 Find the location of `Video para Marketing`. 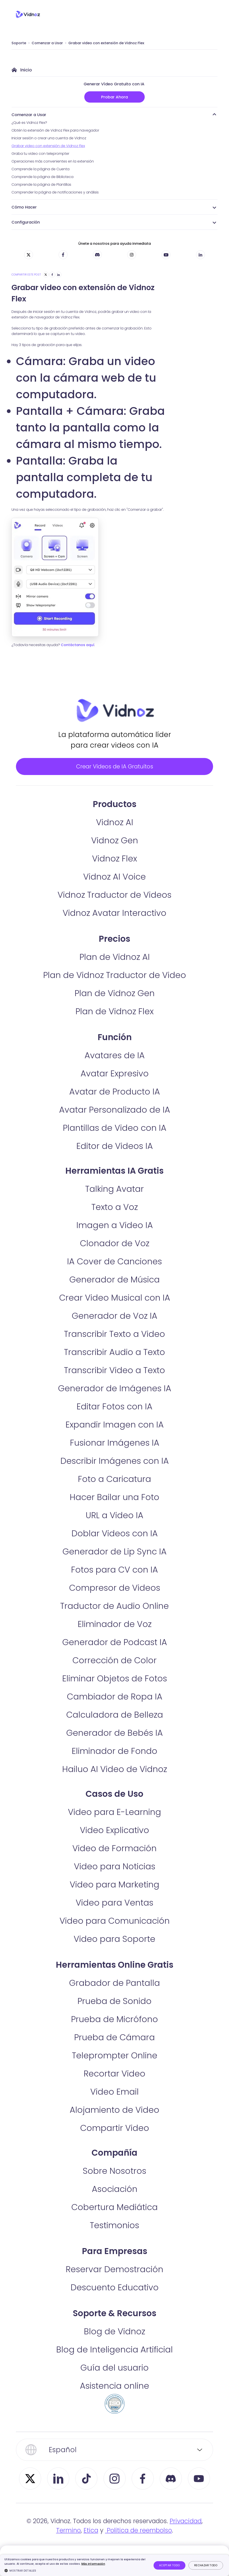

Video para Marketing is located at coordinates (114, 1894).